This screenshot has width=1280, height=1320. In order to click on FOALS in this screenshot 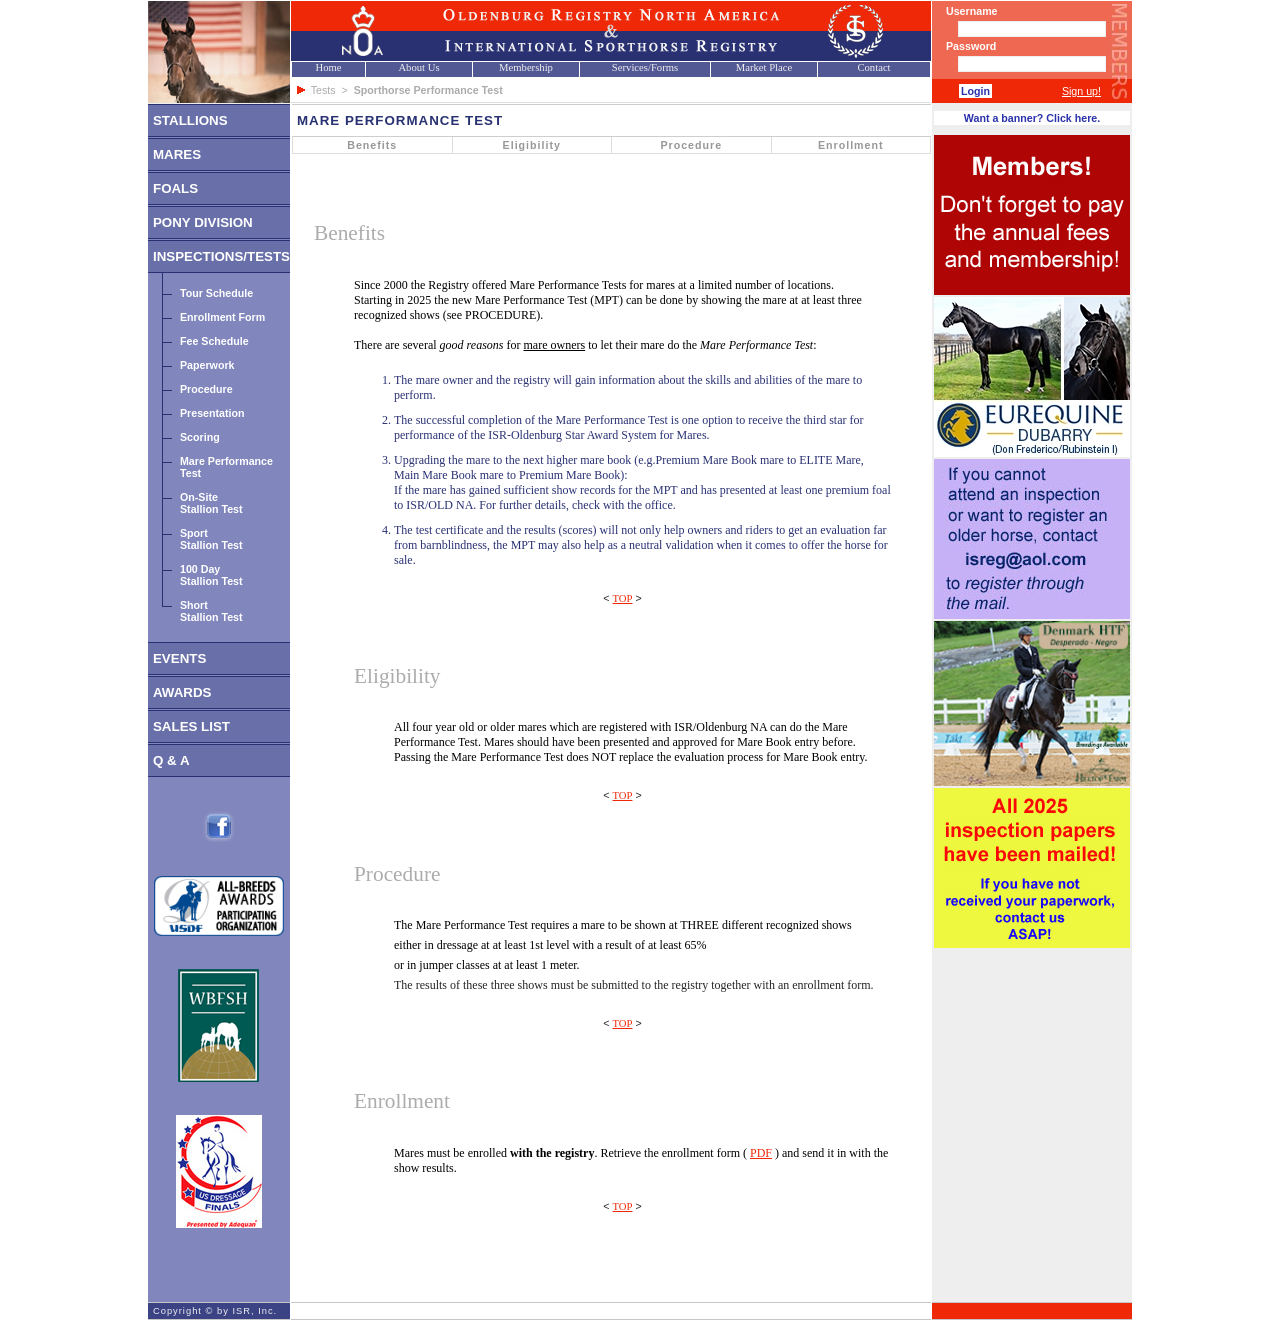, I will do `click(175, 188)`.